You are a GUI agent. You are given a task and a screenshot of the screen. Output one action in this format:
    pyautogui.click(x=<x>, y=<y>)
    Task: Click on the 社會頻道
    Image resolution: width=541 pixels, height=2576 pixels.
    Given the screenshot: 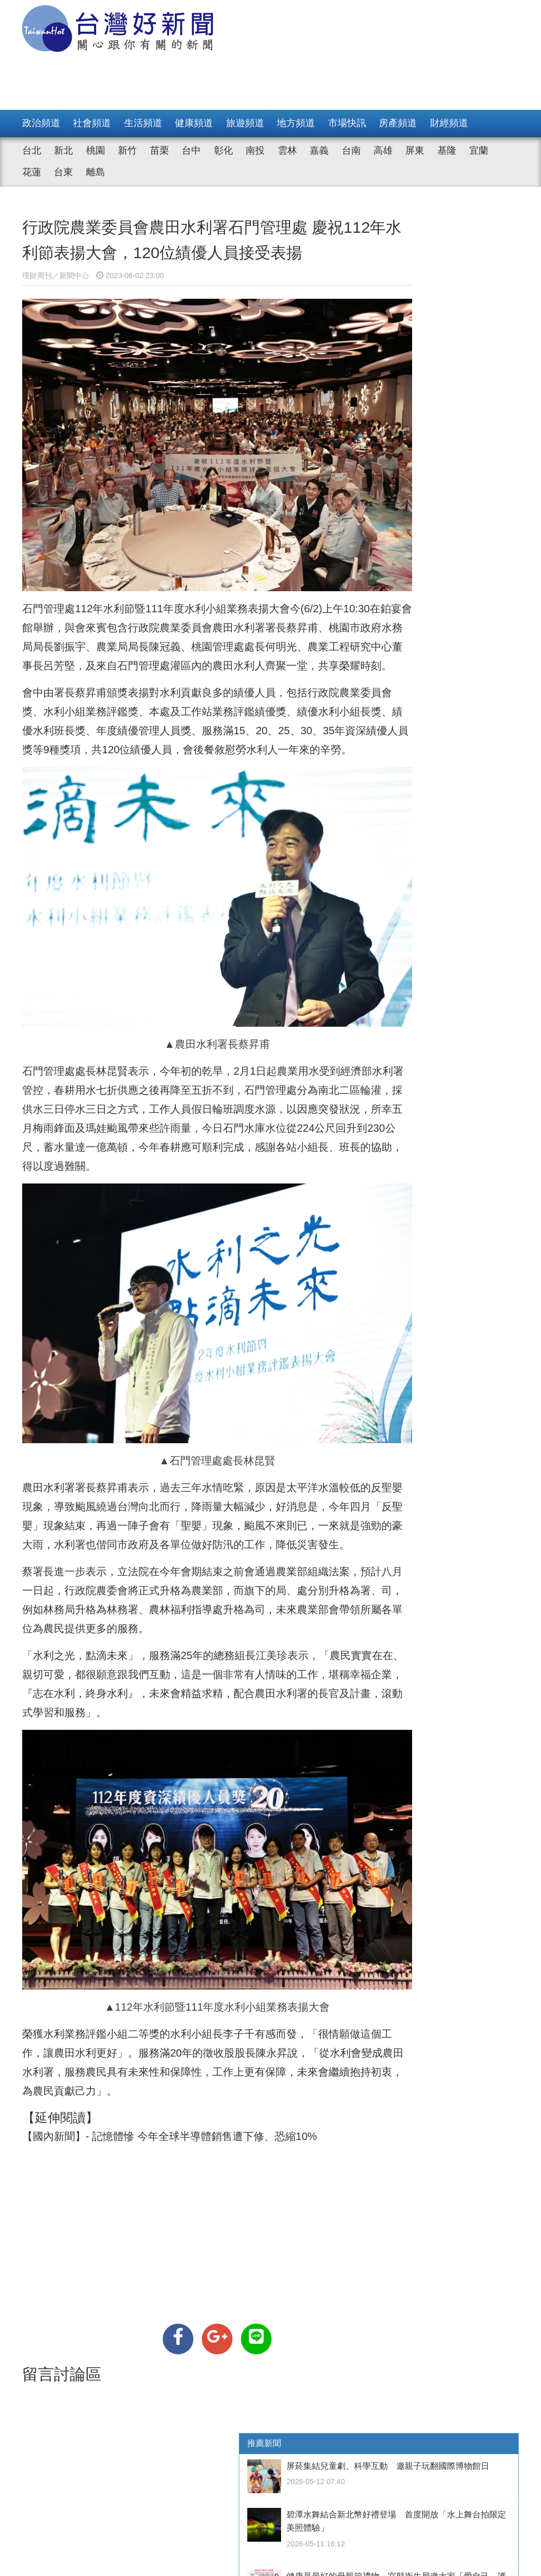 What is the action you would take?
    pyautogui.click(x=92, y=123)
    